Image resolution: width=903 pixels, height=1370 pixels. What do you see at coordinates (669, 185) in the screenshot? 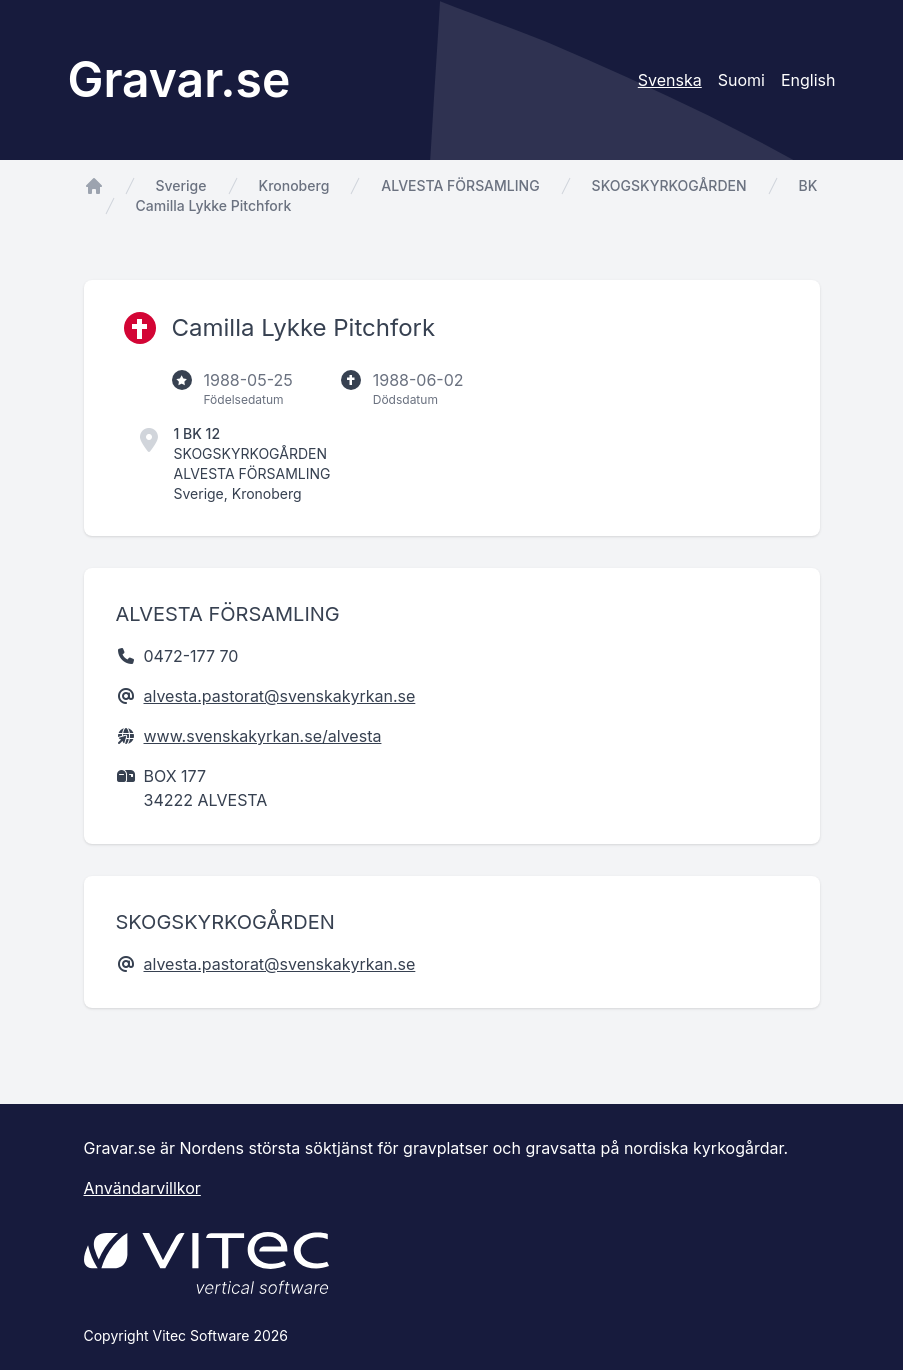
I see `SKOGSKYRKOGÅRDEN` at bounding box center [669, 185].